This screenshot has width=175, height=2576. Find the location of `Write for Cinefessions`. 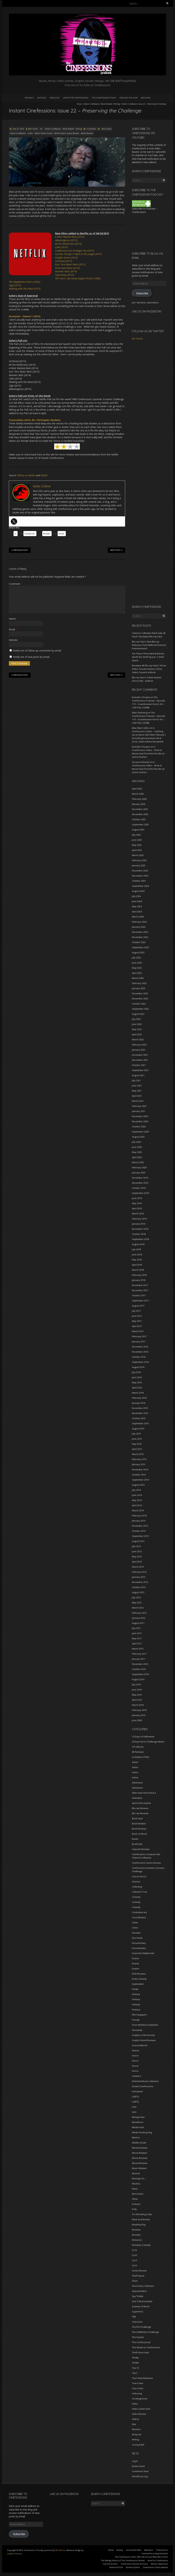

Write for Cinefessions is located at coordinates (75, 97).